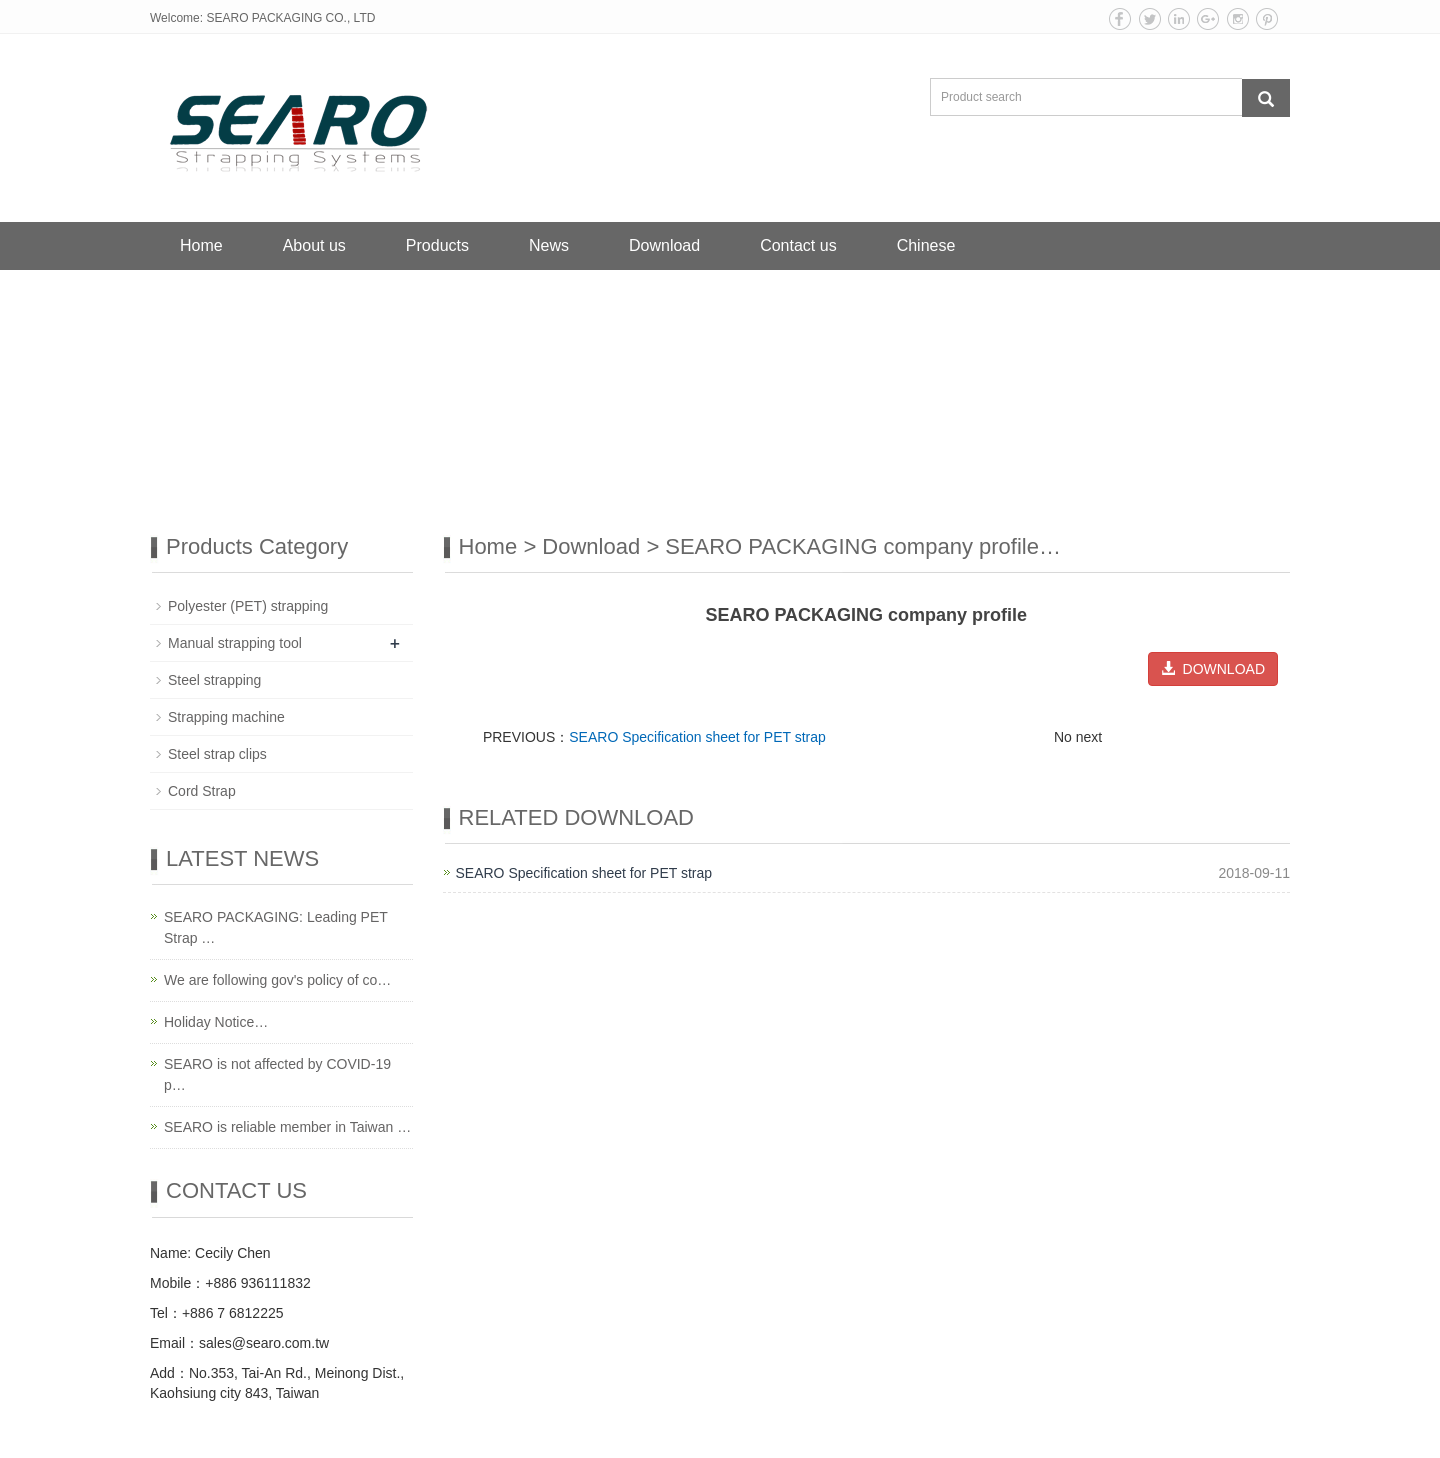  I want to click on Cord Strap, so click(202, 791).